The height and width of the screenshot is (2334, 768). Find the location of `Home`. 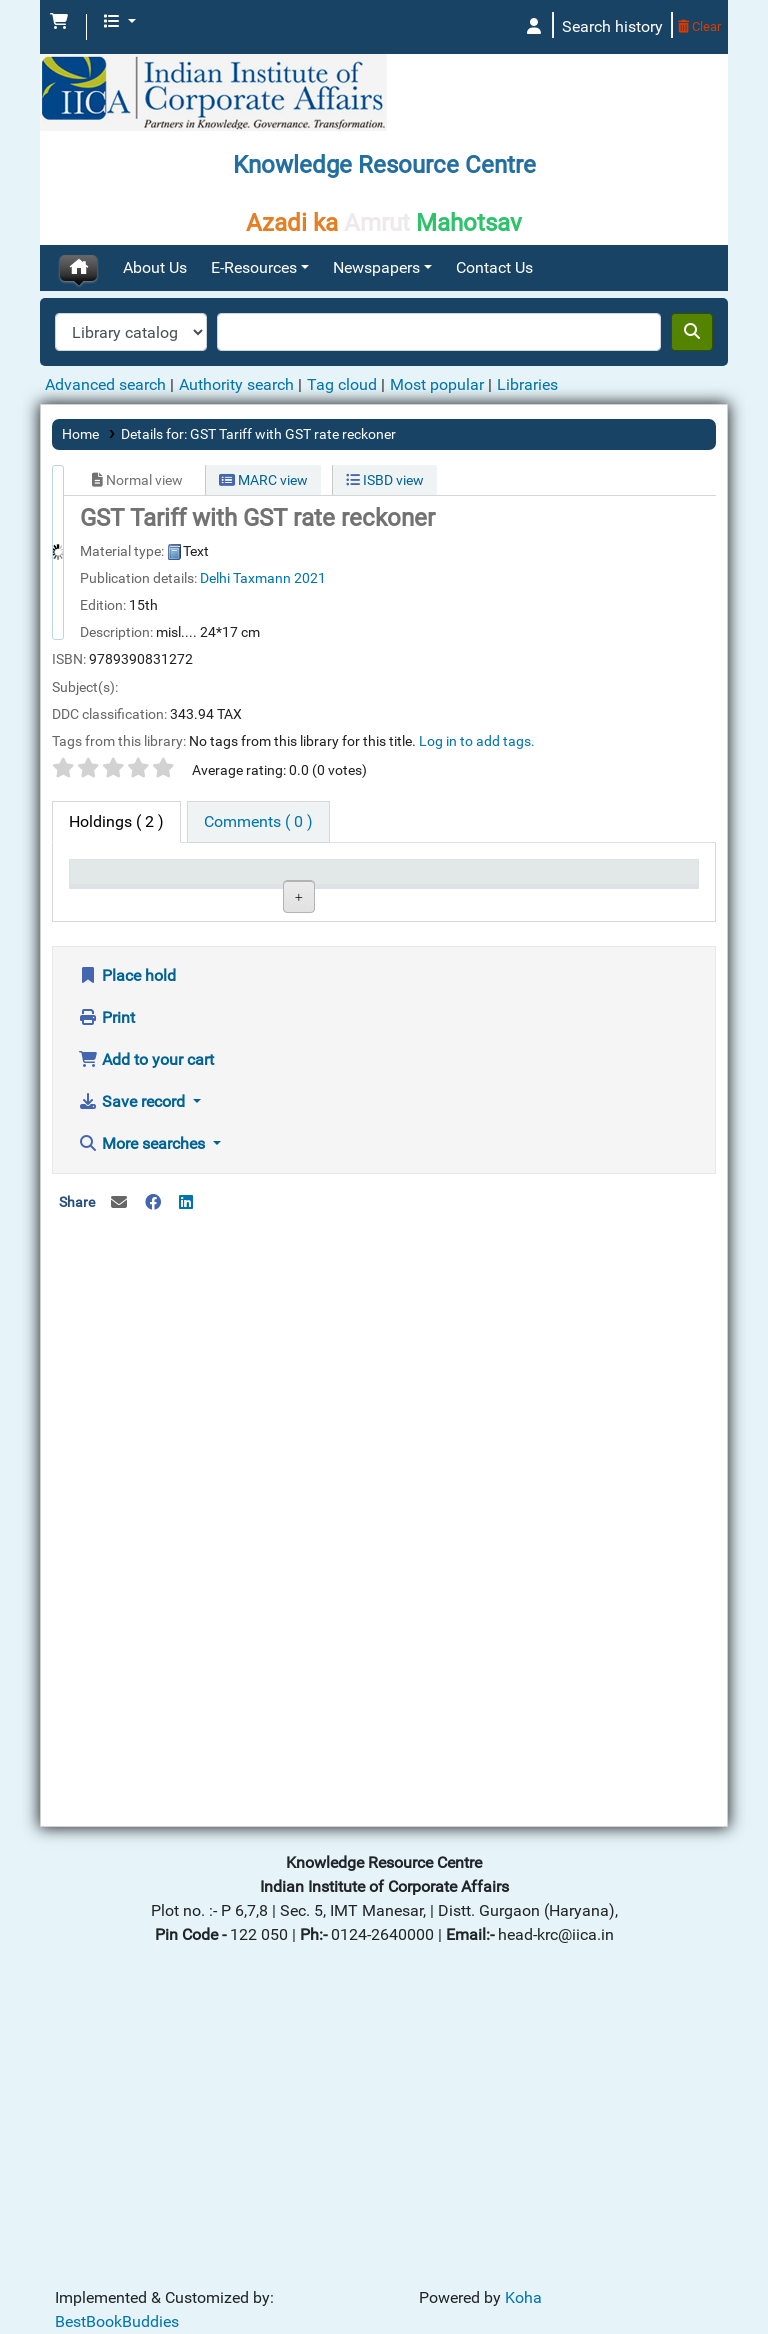

Home is located at coordinates (80, 434).